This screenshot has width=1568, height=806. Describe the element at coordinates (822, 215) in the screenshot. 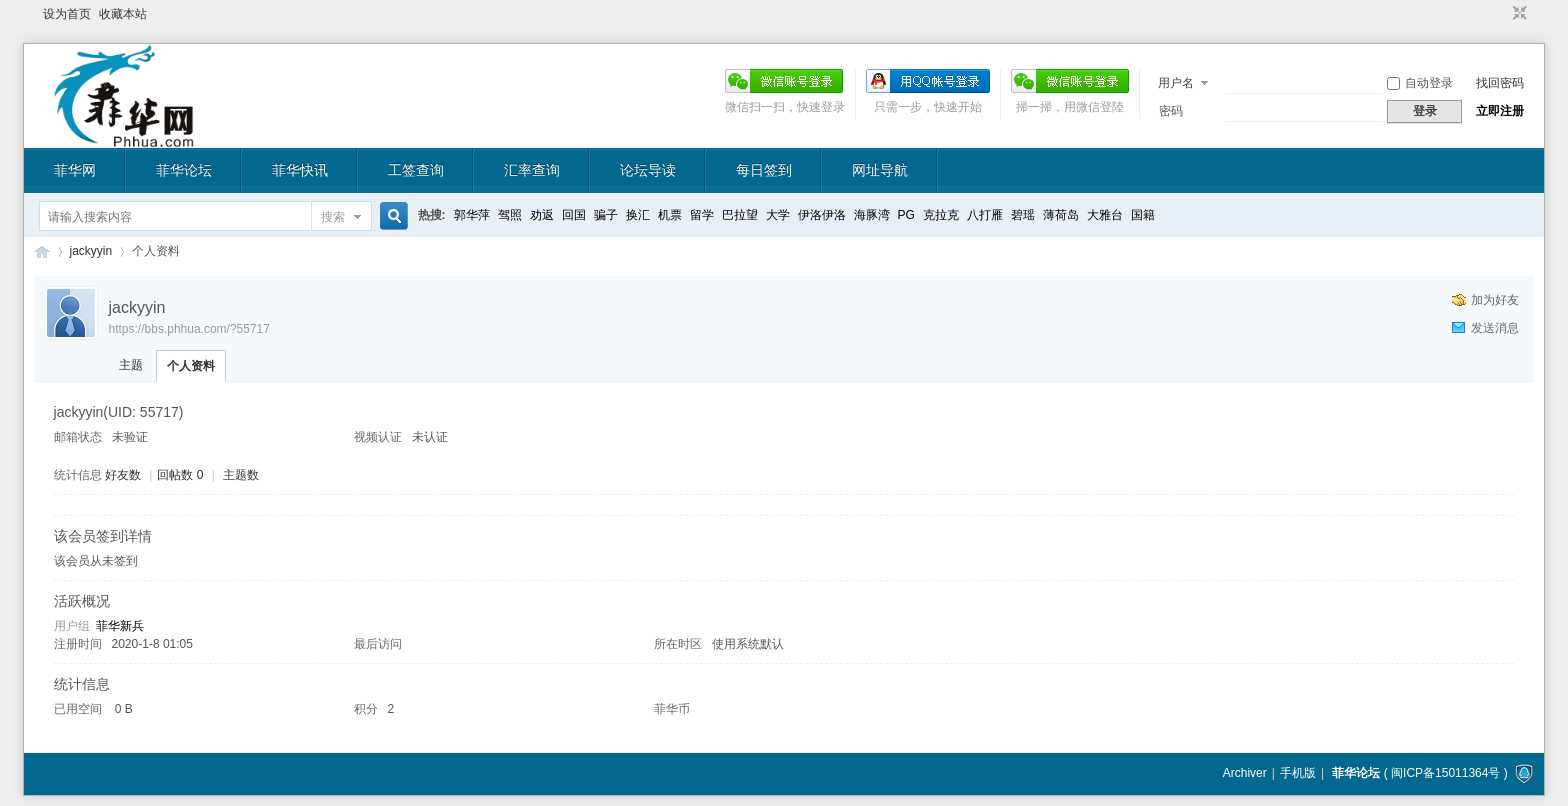

I see `伊洛伊洛` at that location.